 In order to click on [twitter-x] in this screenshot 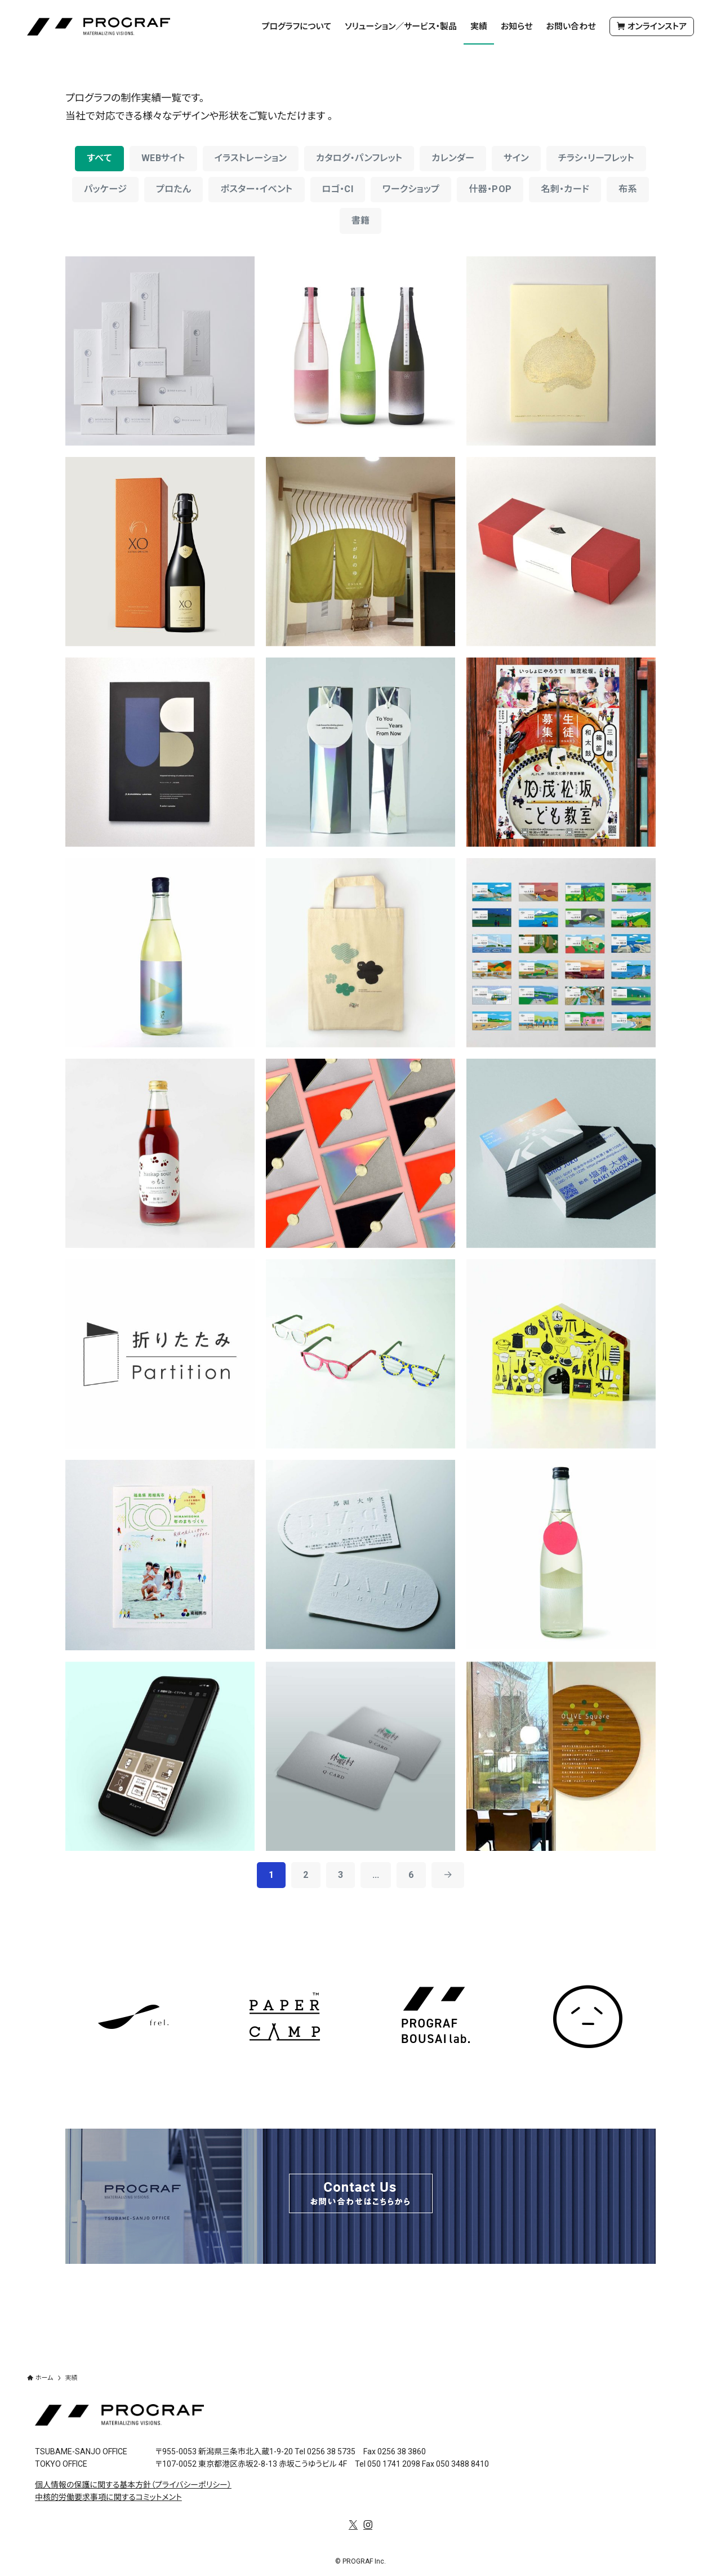, I will do `click(353, 2524)`.